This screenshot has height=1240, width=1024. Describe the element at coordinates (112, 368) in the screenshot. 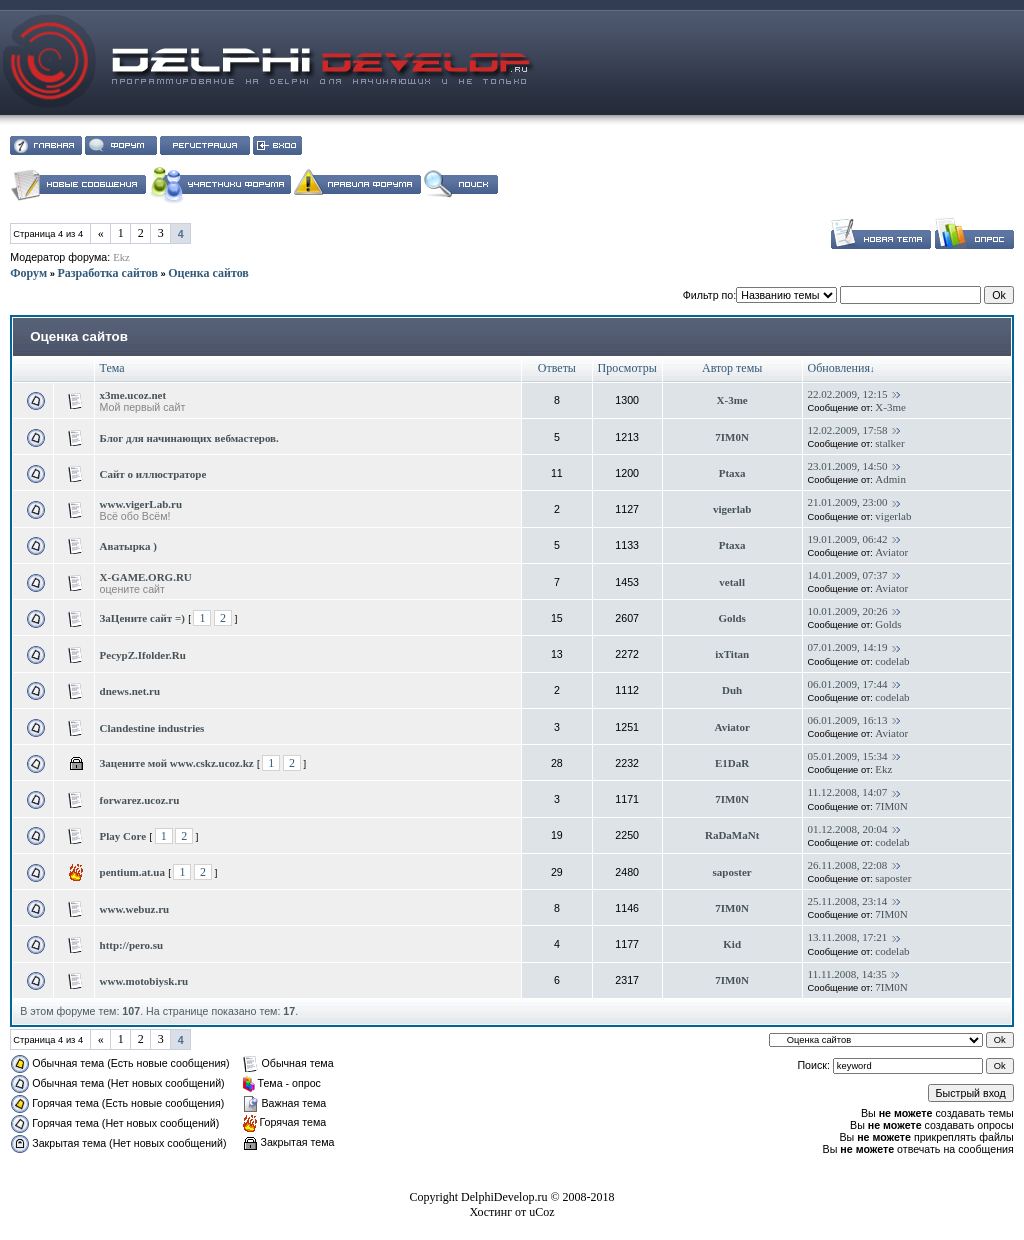

I see `Тема` at that location.